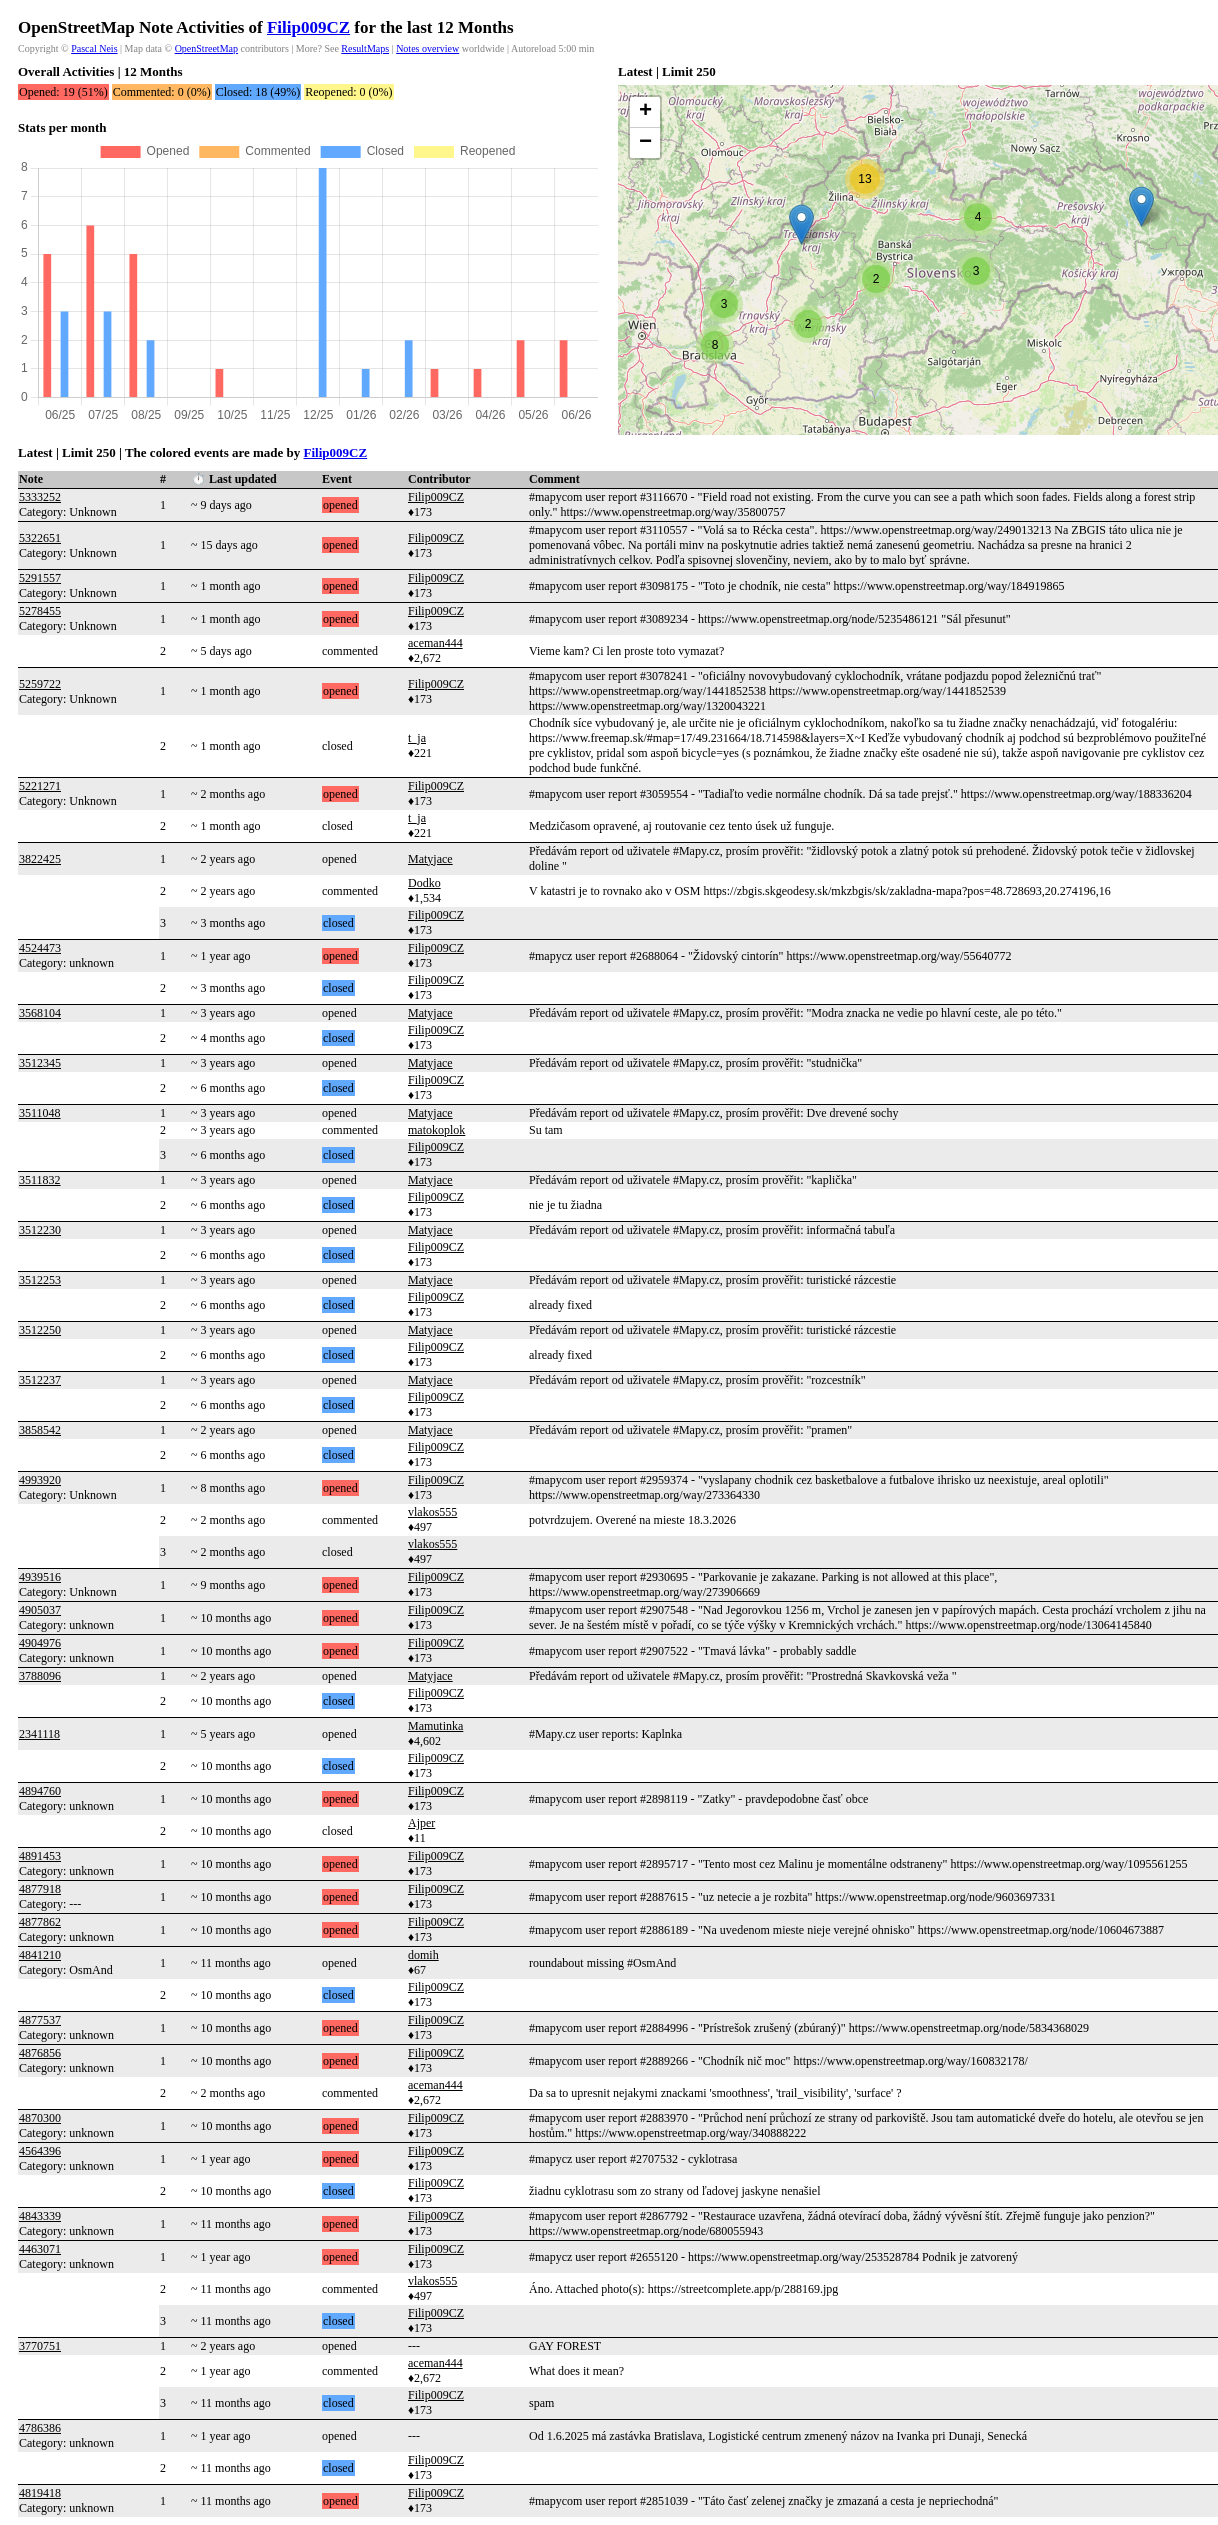  Describe the element at coordinates (94, 48) in the screenshot. I see `Pascal Neis` at that location.